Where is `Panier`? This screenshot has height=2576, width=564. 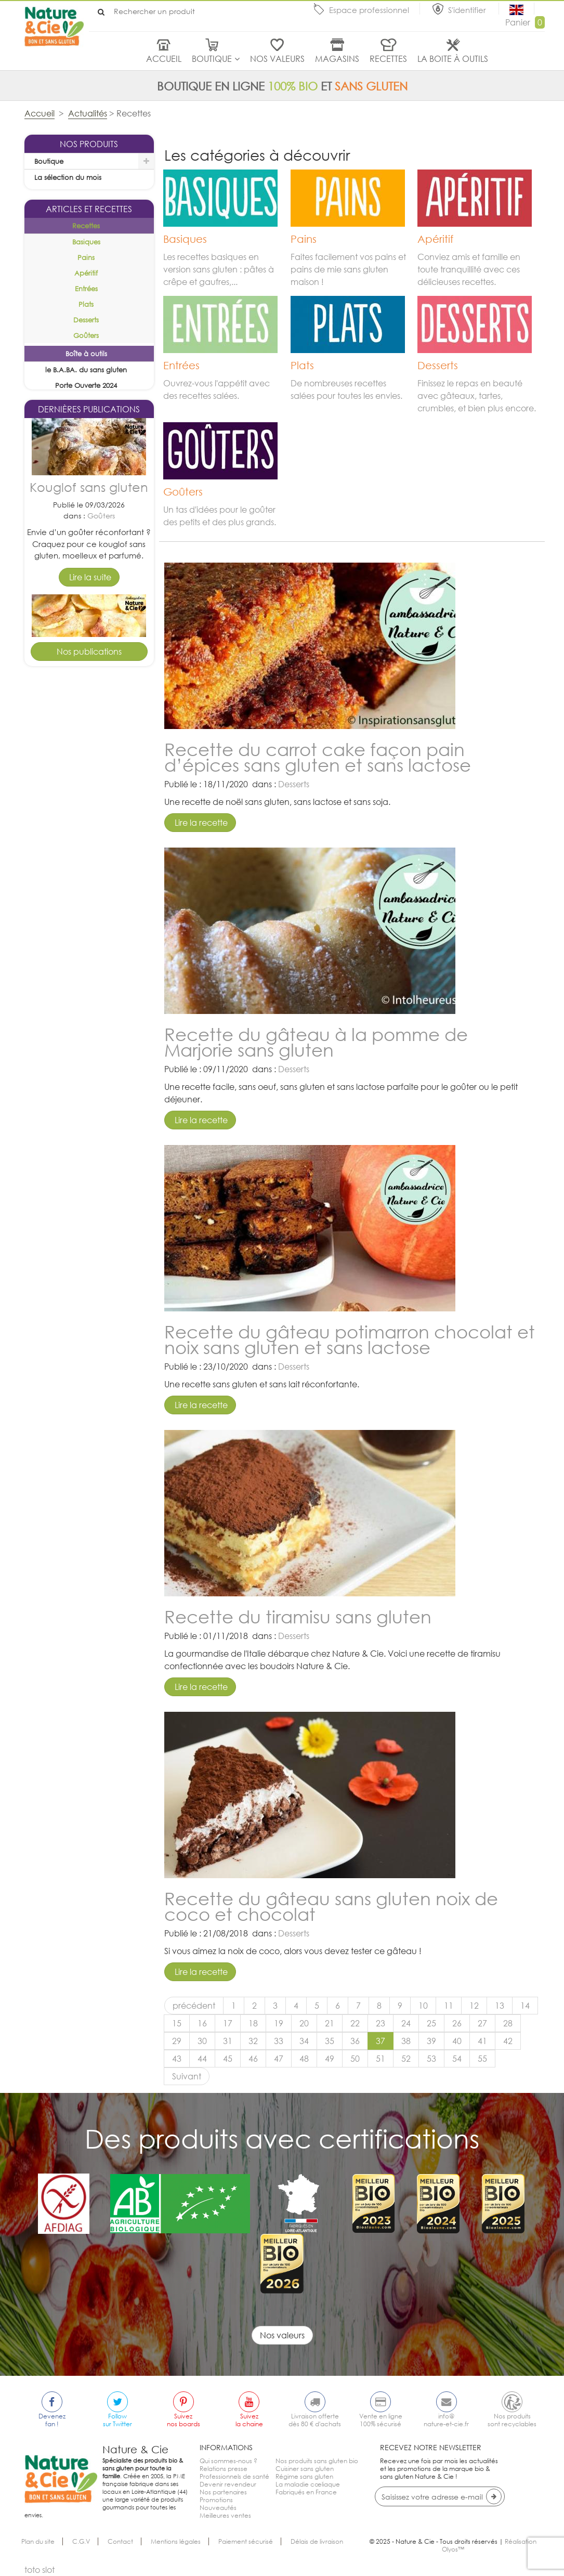 Panier is located at coordinates (525, 22).